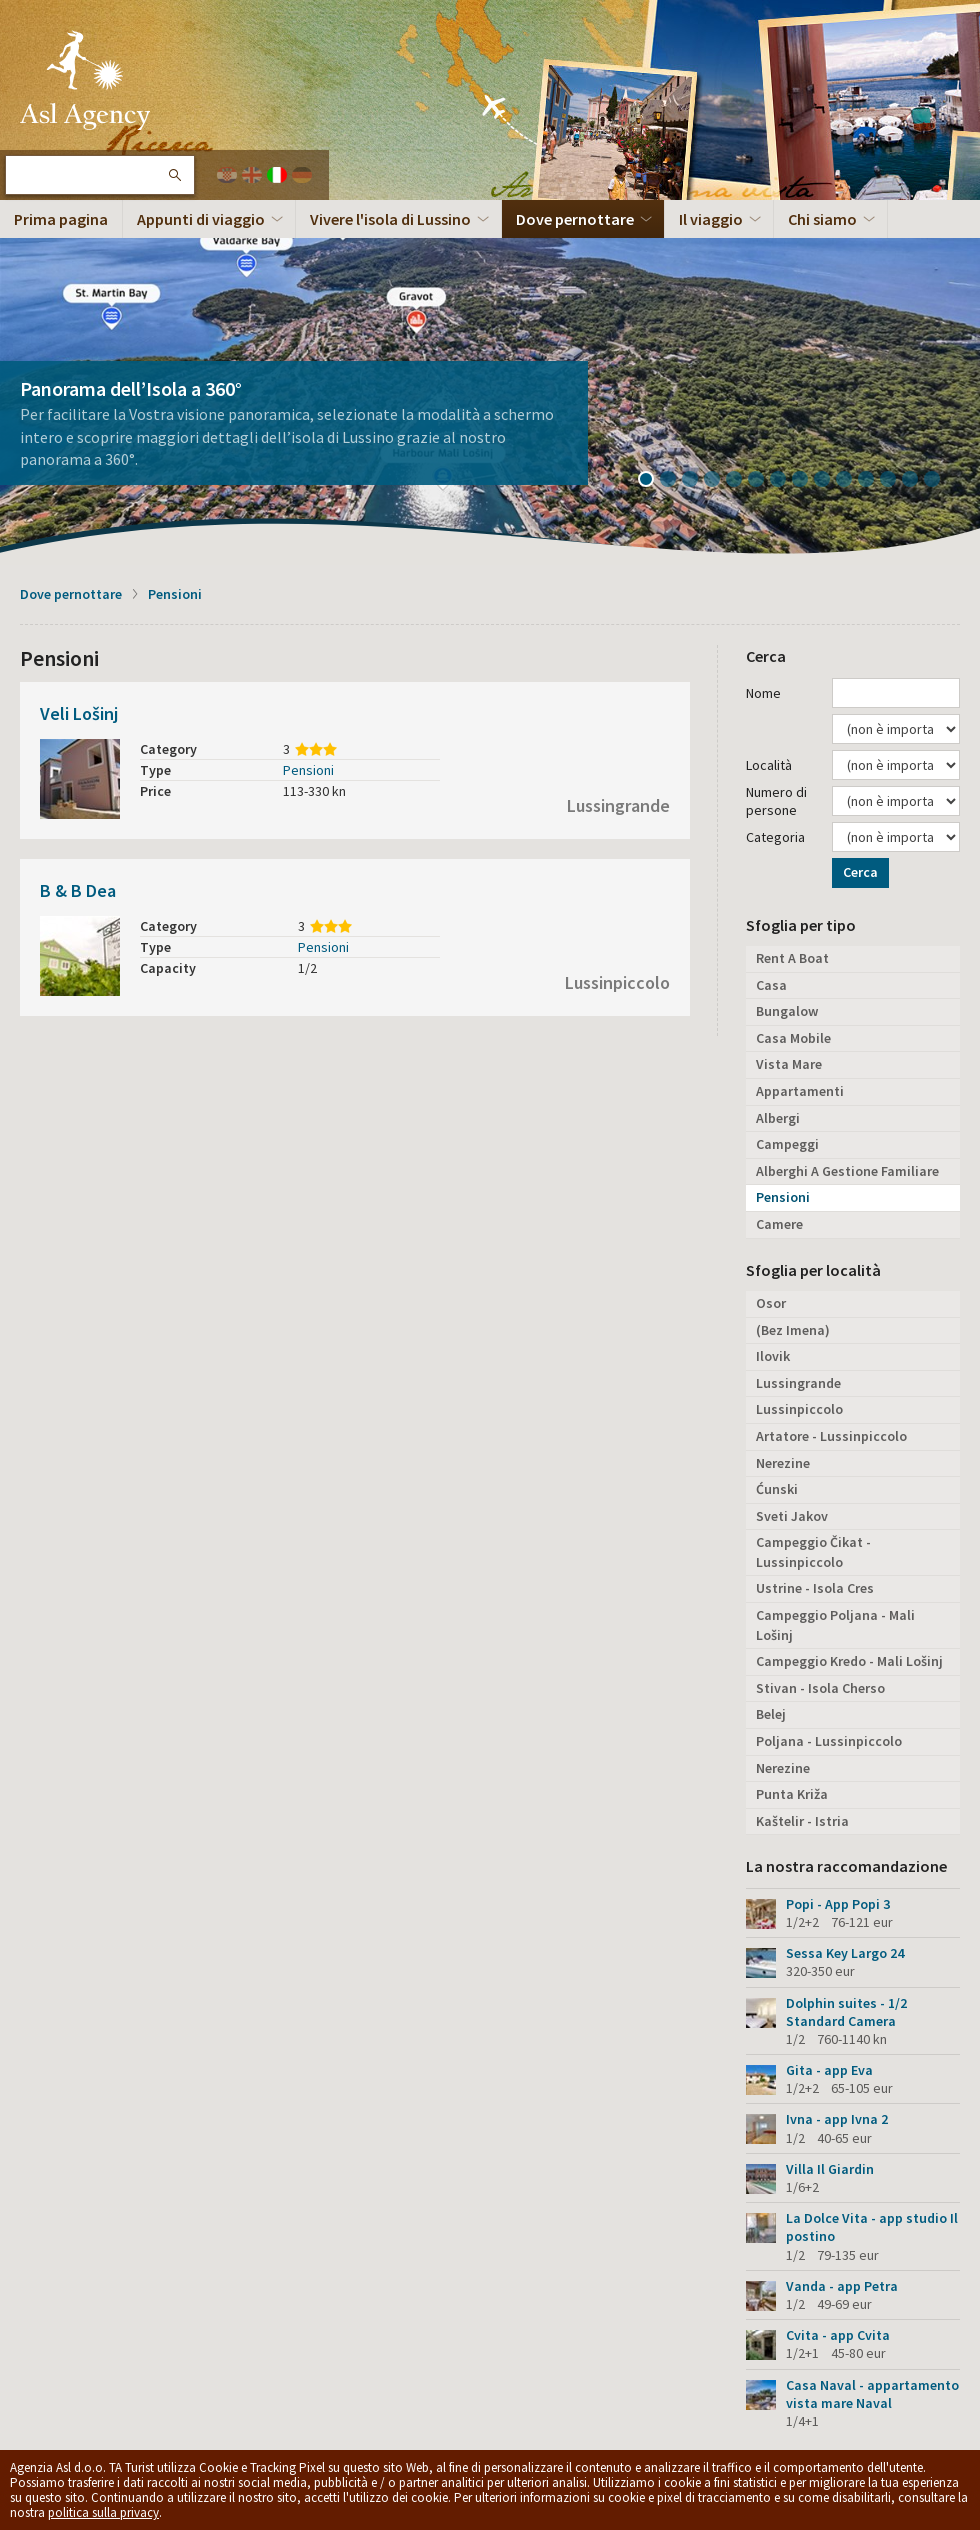  What do you see at coordinates (831, 1436) in the screenshot?
I see `Artatore - Lussinpiccolo` at bounding box center [831, 1436].